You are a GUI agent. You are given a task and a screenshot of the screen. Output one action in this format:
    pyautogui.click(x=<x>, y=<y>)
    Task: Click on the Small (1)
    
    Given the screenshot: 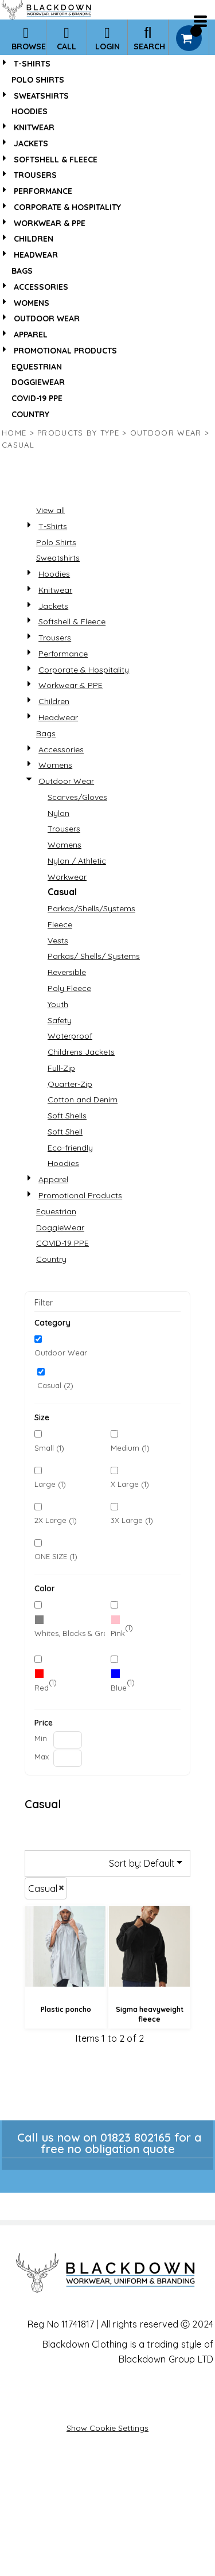 What is the action you would take?
    pyautogui.click(x=49, y=1447)
    